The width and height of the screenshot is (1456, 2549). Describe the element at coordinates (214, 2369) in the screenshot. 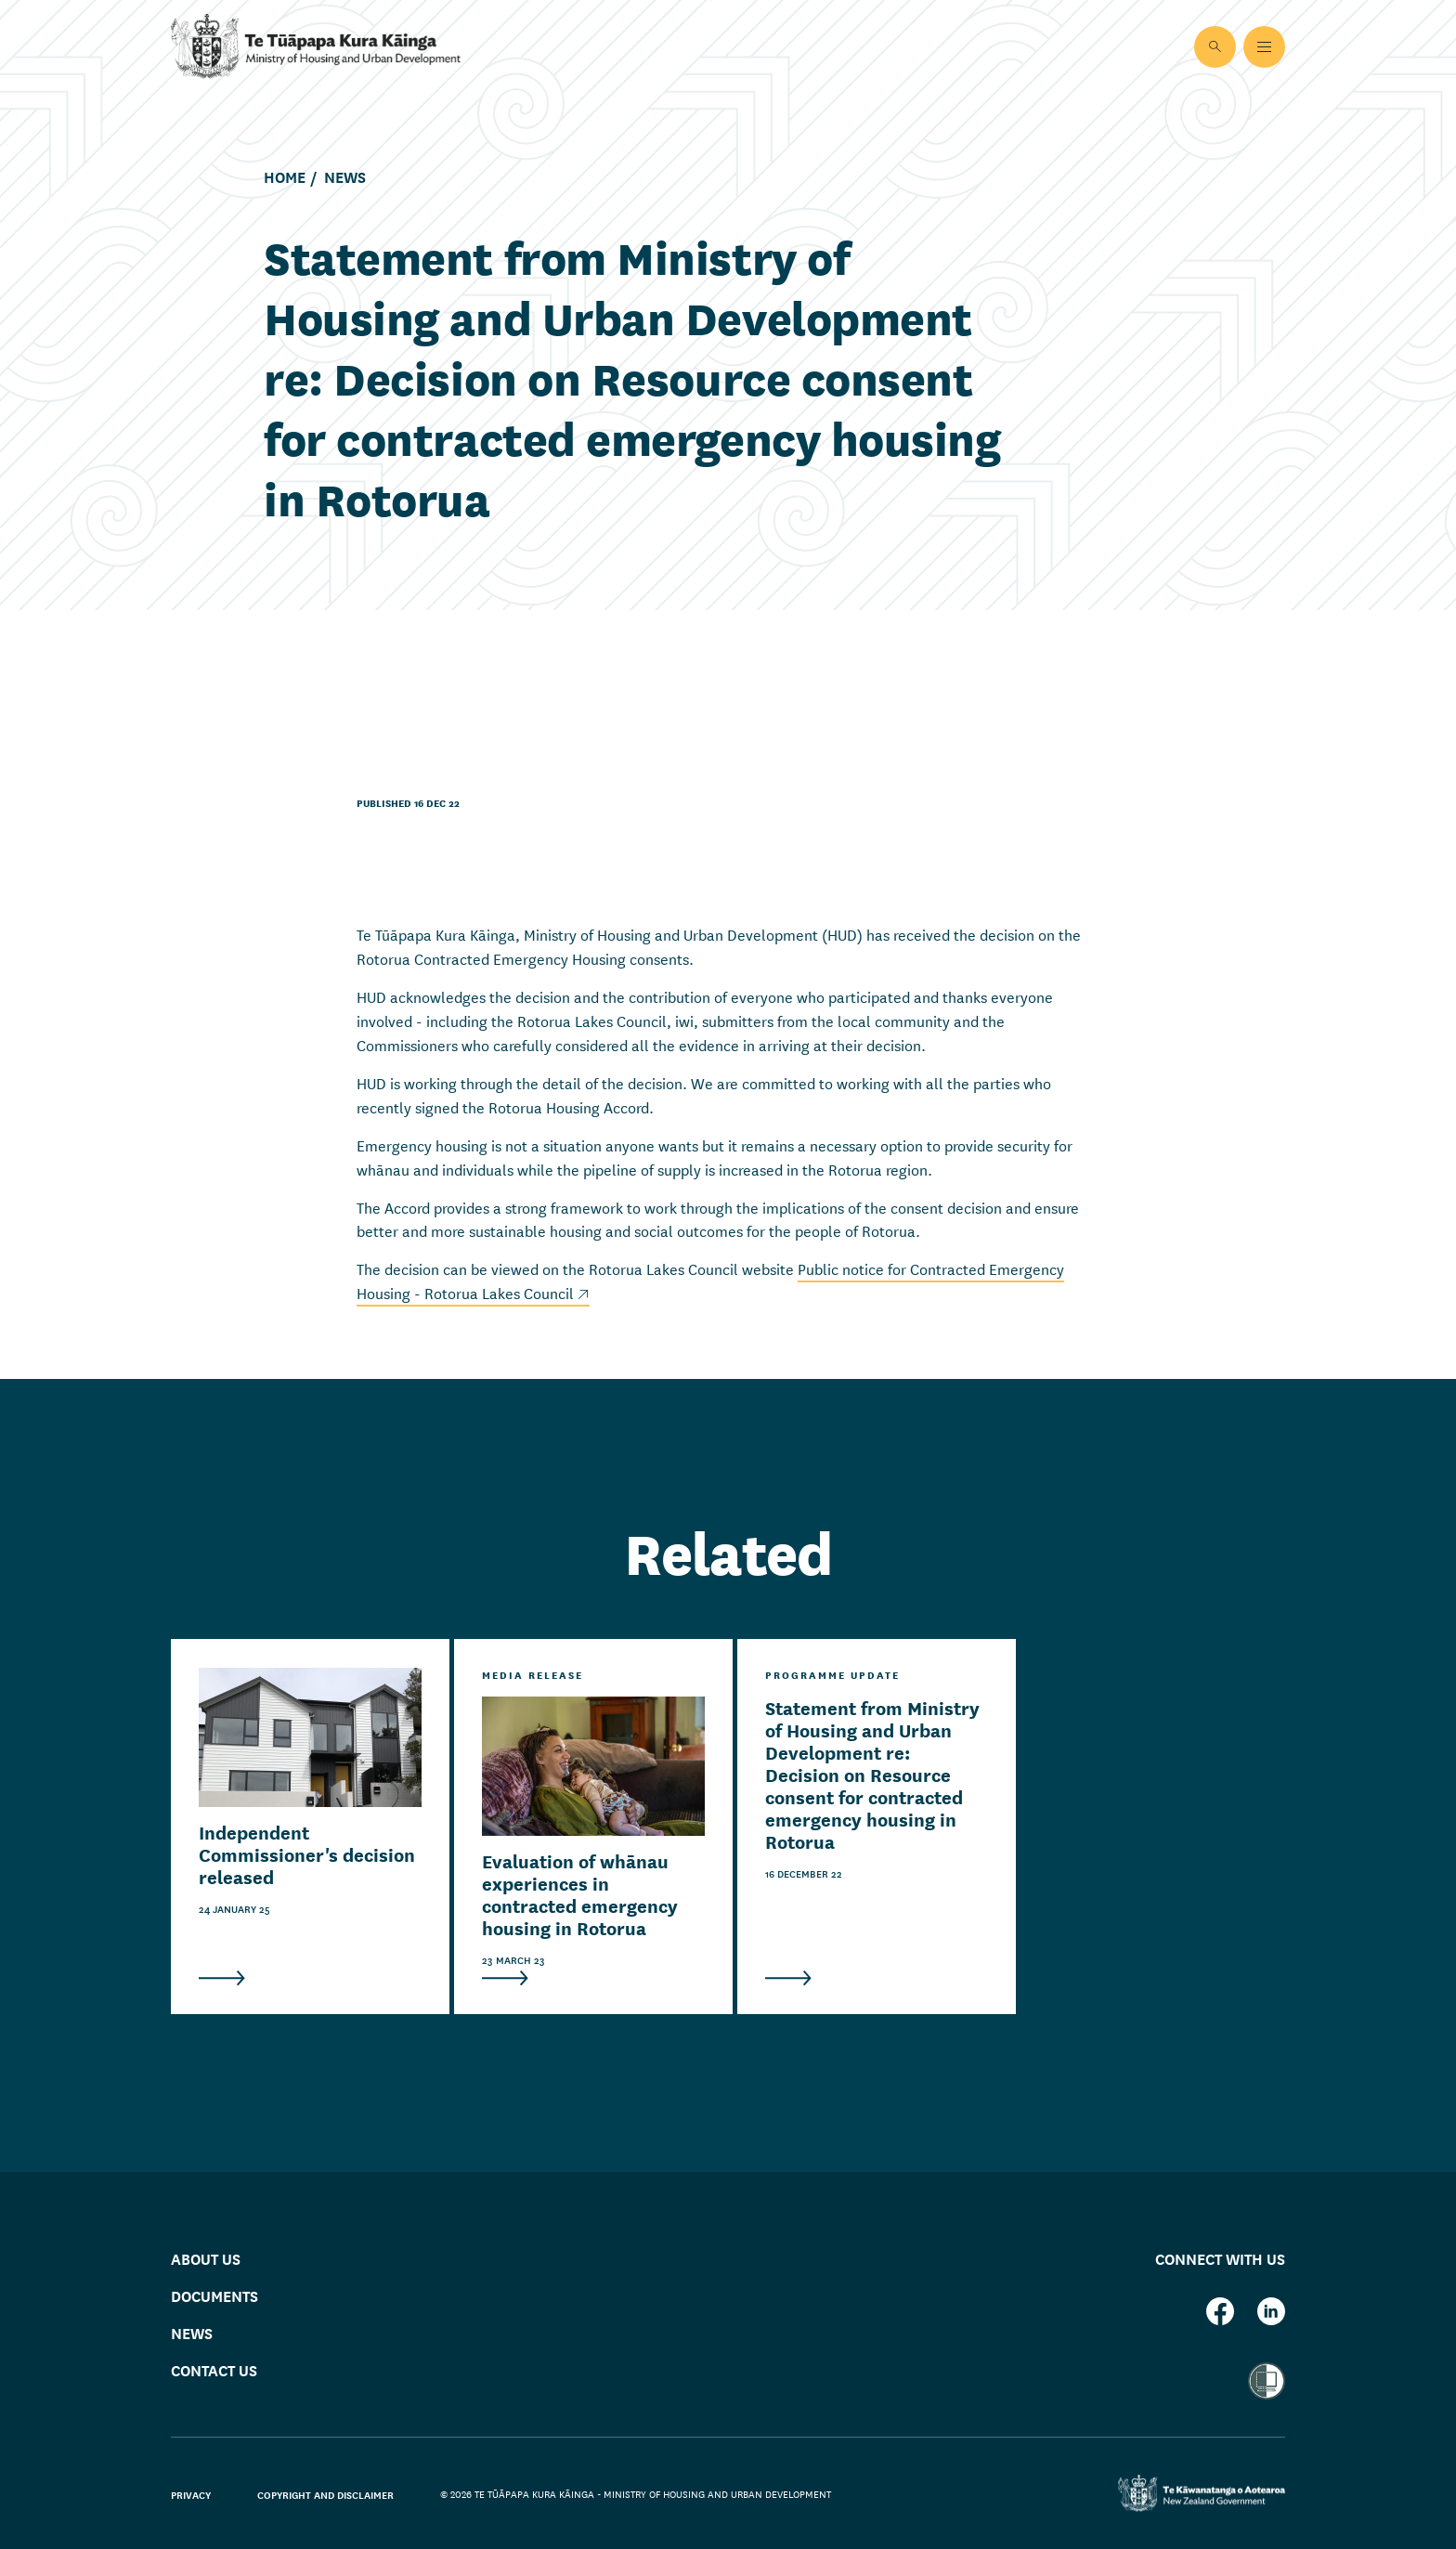

I see `Contact us` at that location.